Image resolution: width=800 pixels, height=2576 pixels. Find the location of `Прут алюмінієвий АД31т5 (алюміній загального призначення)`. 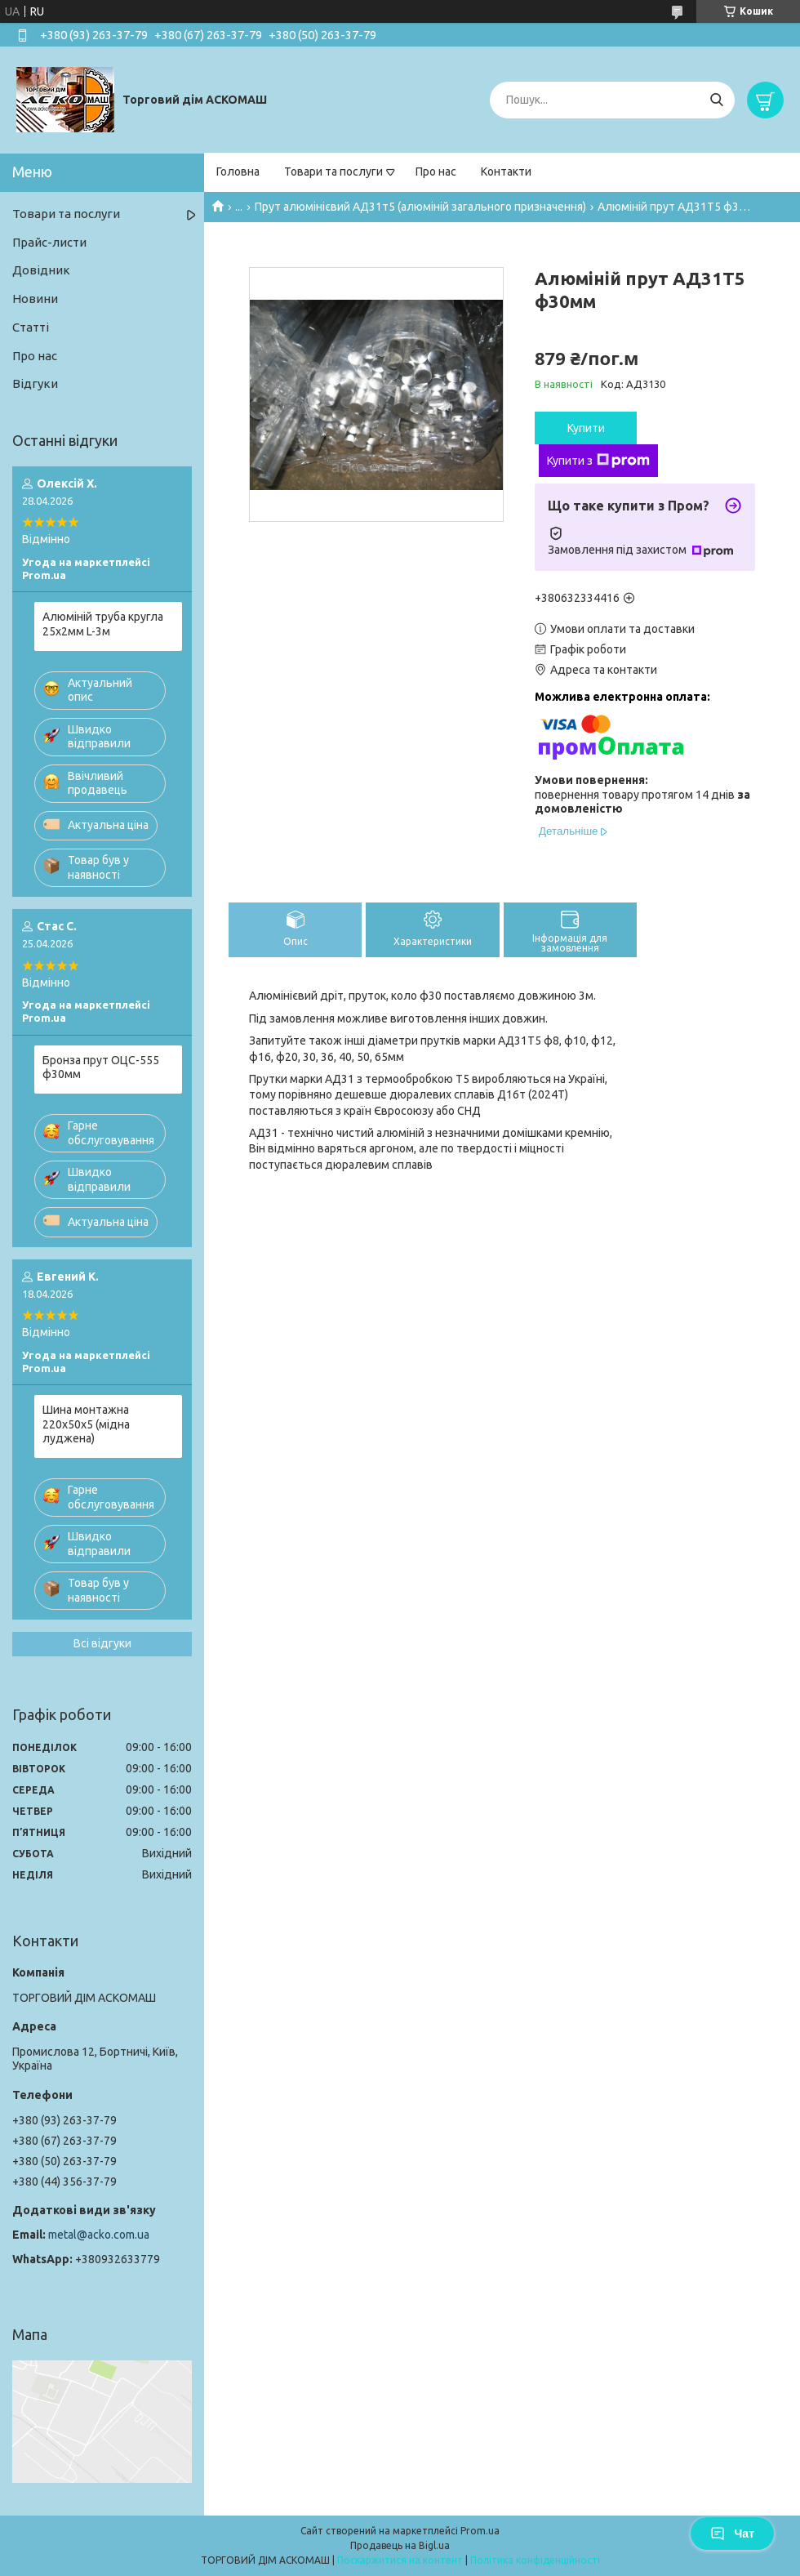

Прут алюмінієвий АД31т5 (алюміній загального призначення) is located at coordinates (420, 206).